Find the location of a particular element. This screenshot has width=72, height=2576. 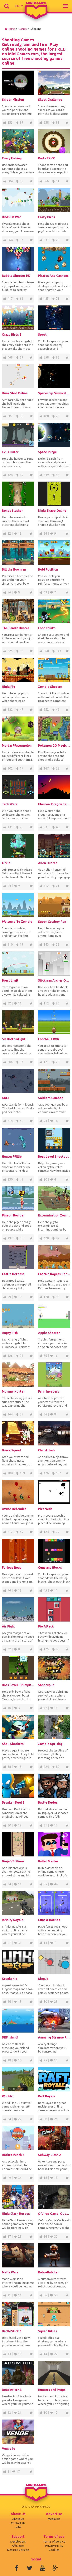

51 is located at coordinates (57, 181).